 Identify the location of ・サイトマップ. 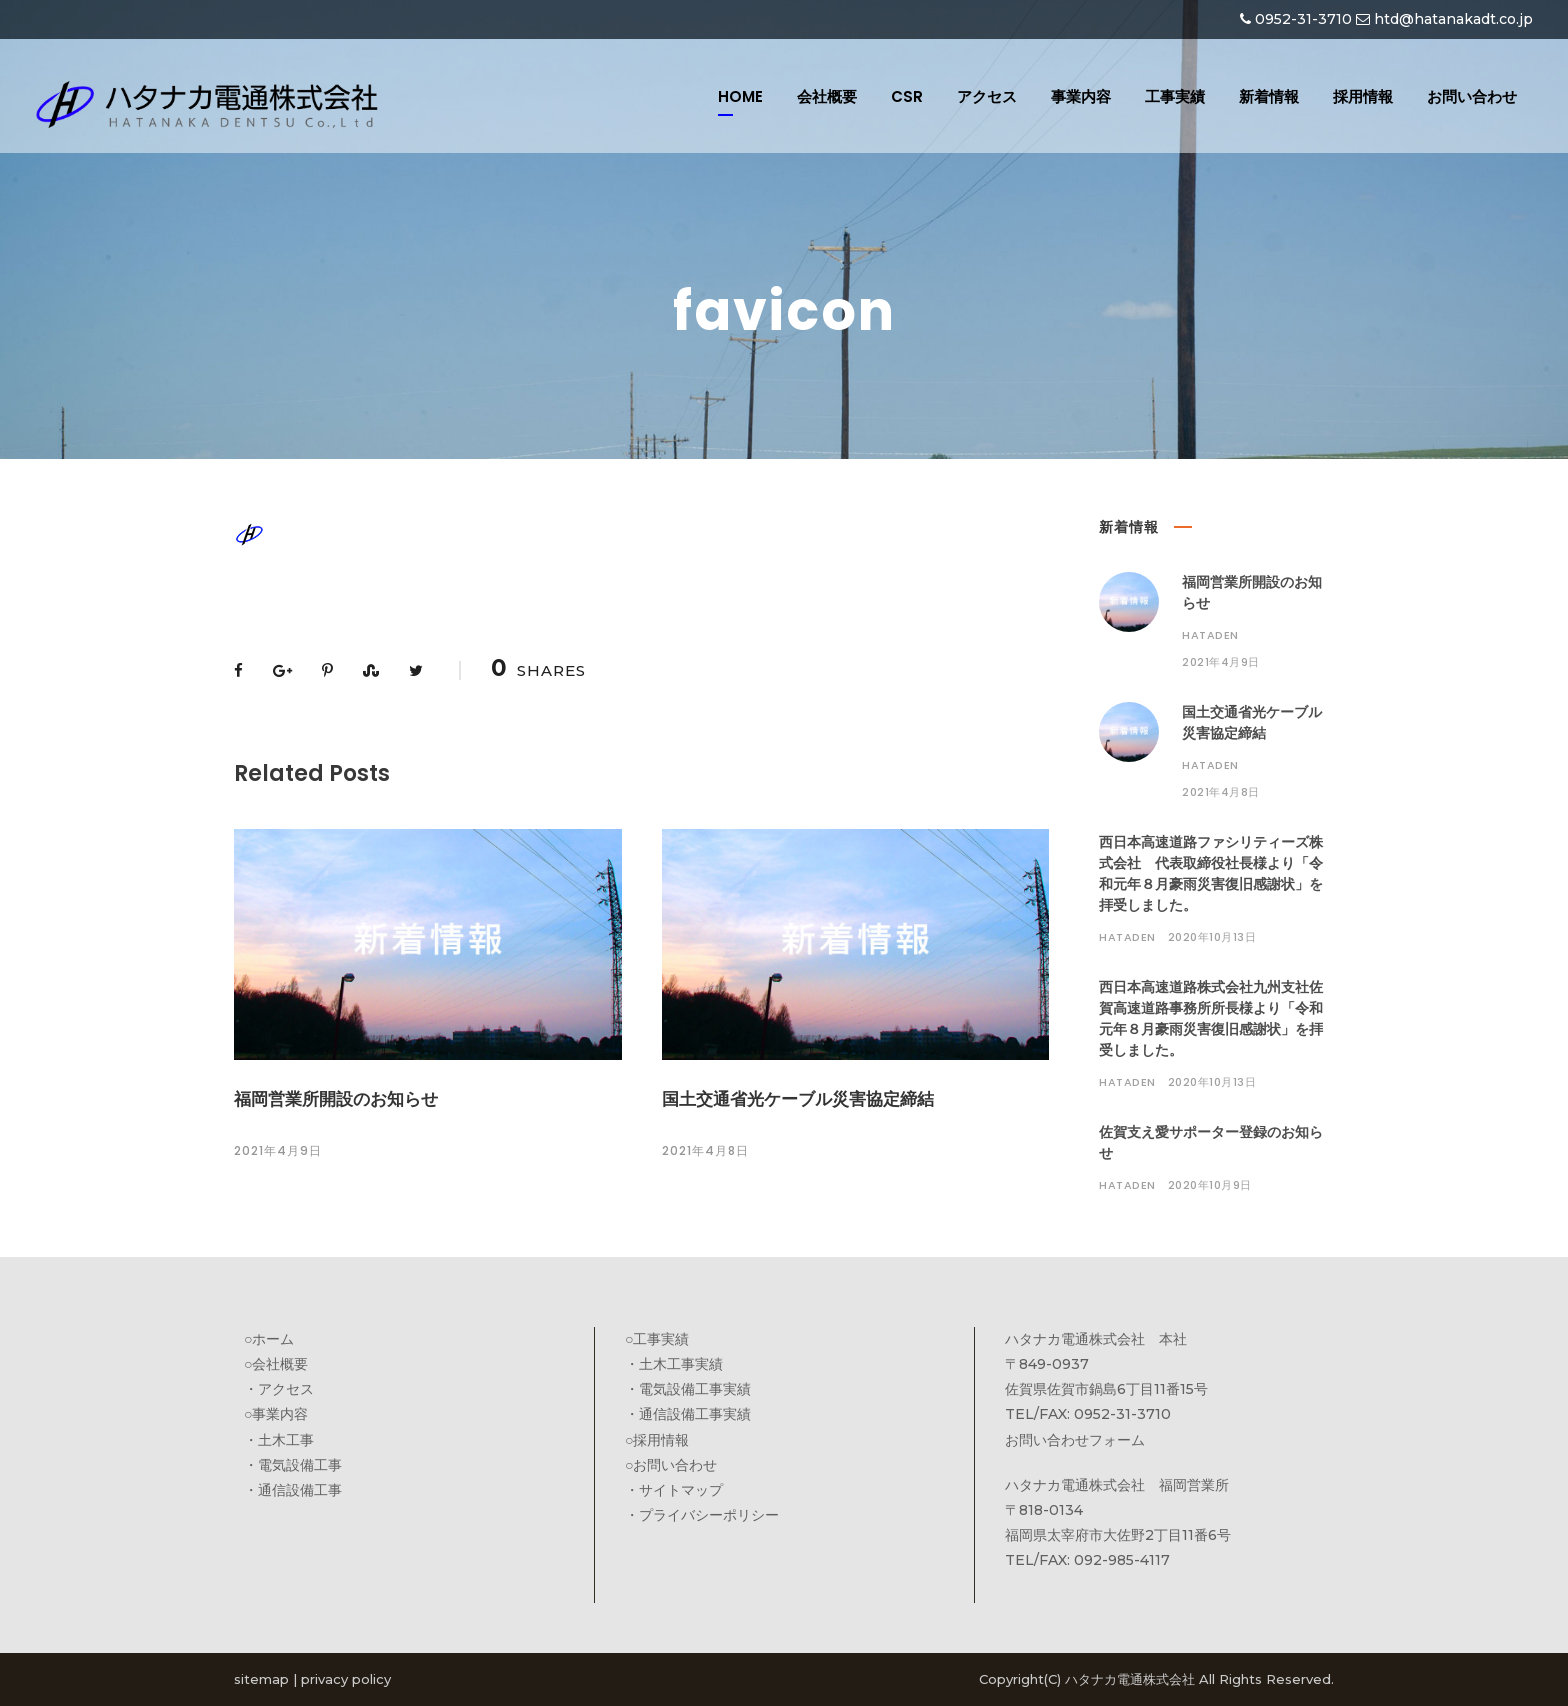
(674, 1490).